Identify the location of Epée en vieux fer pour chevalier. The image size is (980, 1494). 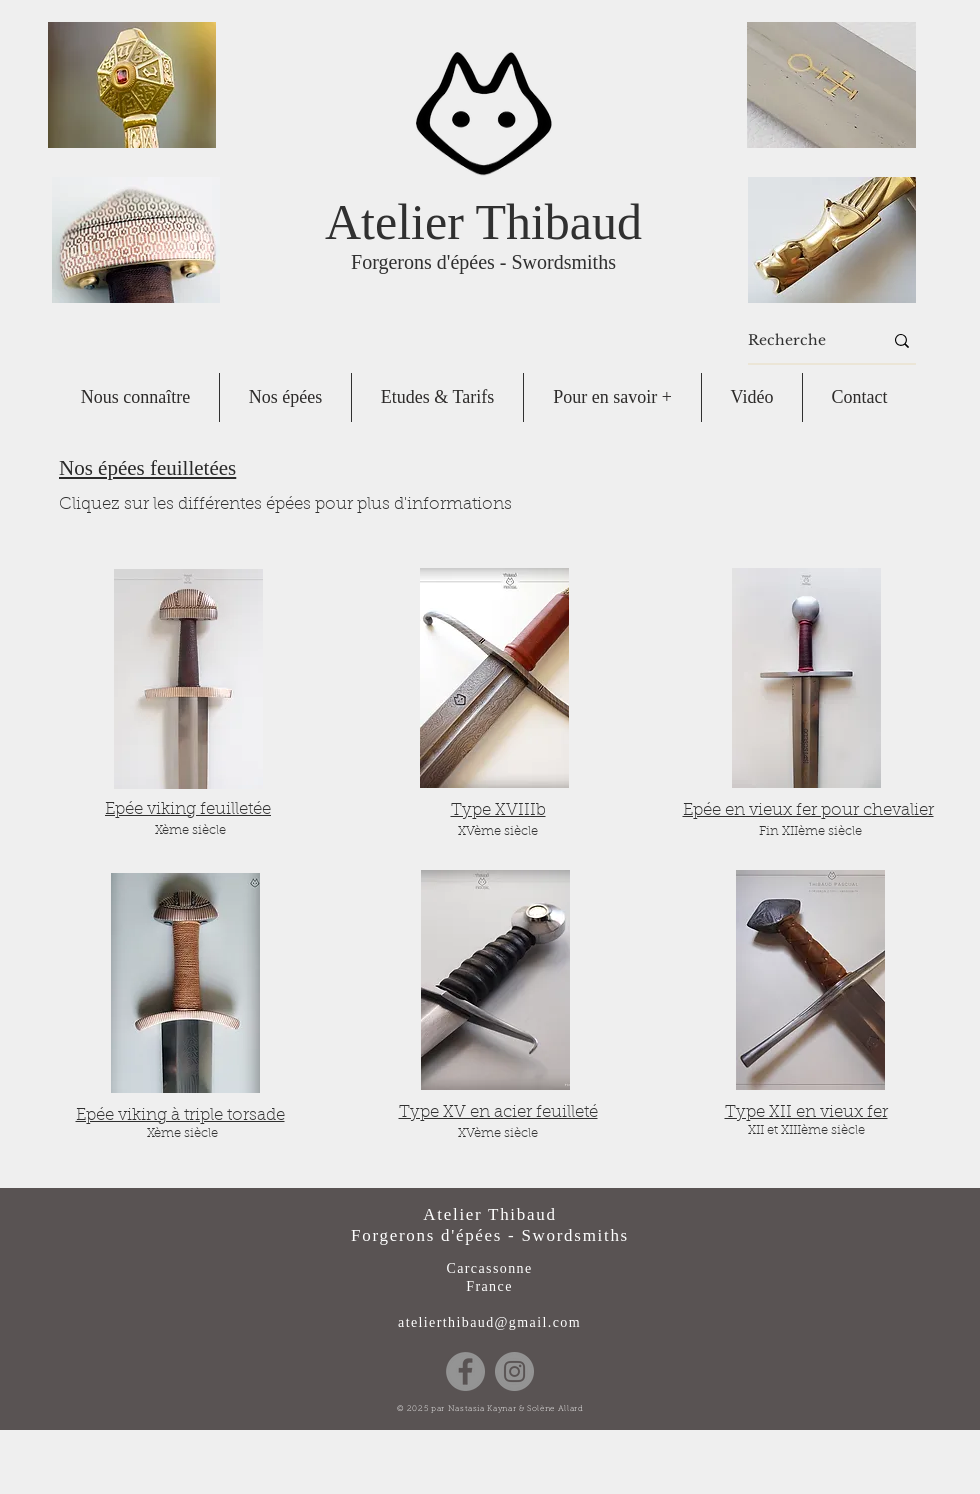
(808, 810).